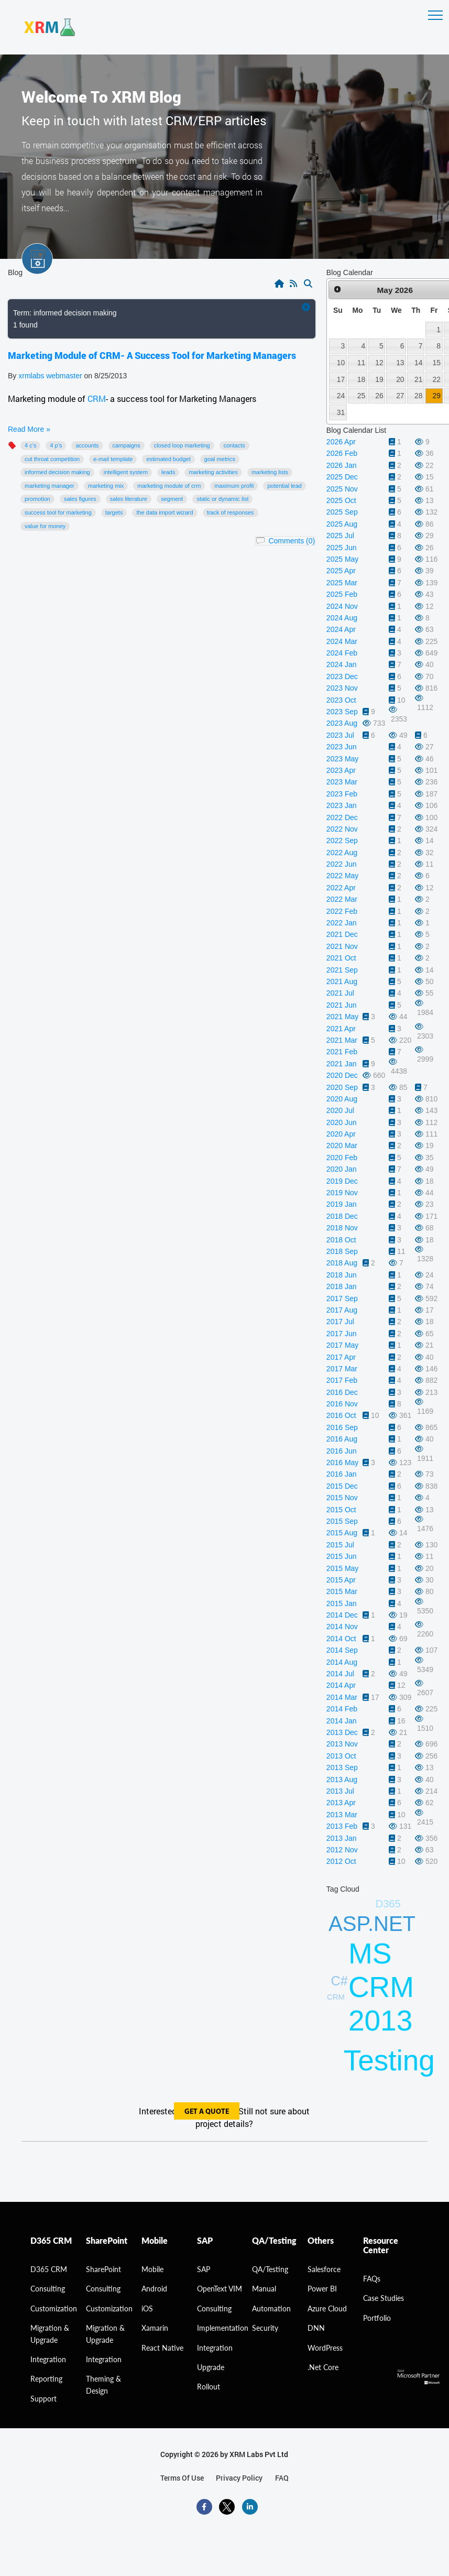 The image size is (449, 2576). I want to click on 2020 Aug, so click(341, 1099).